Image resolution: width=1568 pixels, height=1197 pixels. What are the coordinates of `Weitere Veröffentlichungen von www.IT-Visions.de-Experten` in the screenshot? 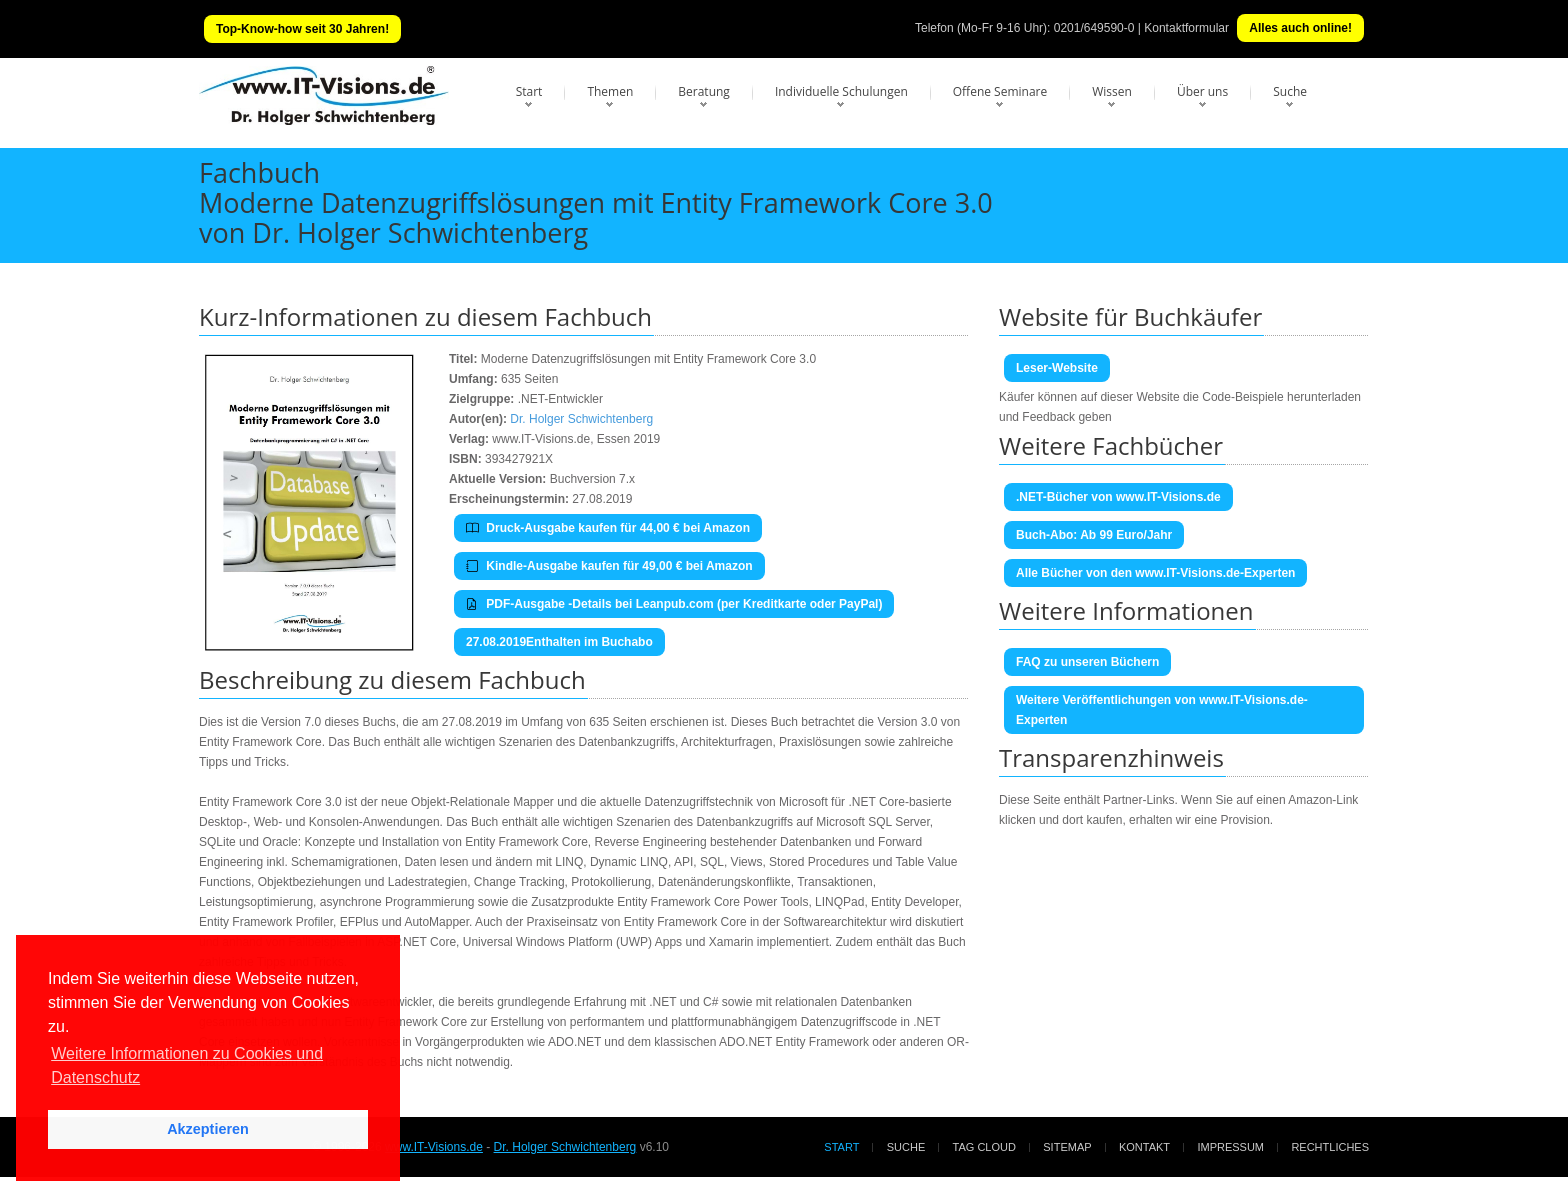 It's located at (1162, 710).